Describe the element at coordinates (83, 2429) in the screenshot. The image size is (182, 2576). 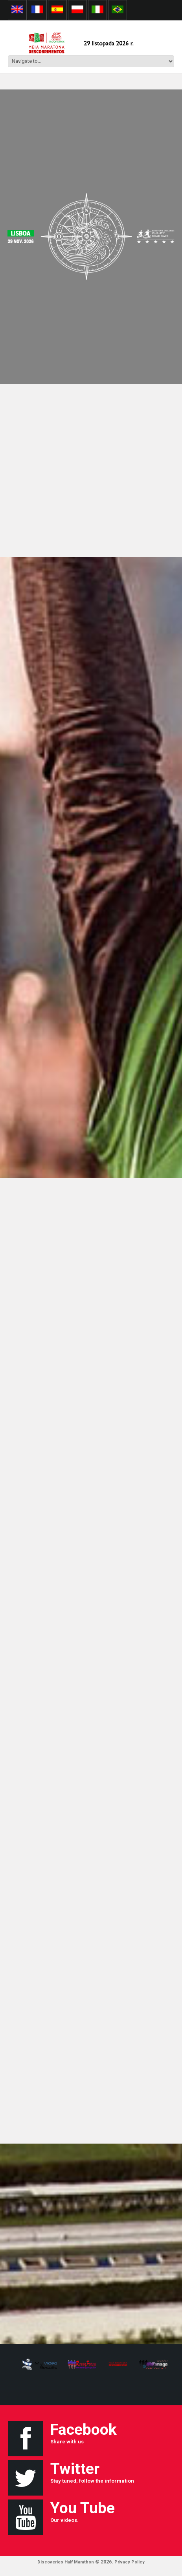
I see `Facebook` at that location.